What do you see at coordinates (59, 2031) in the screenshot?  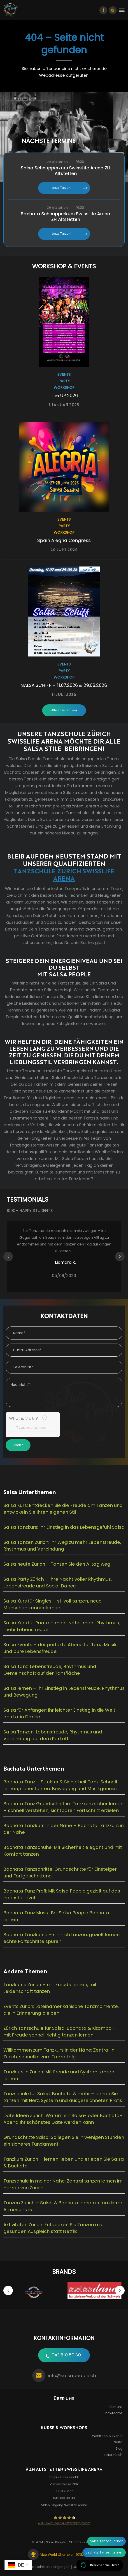 I see `Zürich Tanzschule für Salsa, Bachata & Kizomba – mit Freude schnell richtig tanzen lernen` at bounding box center [59, 2031].